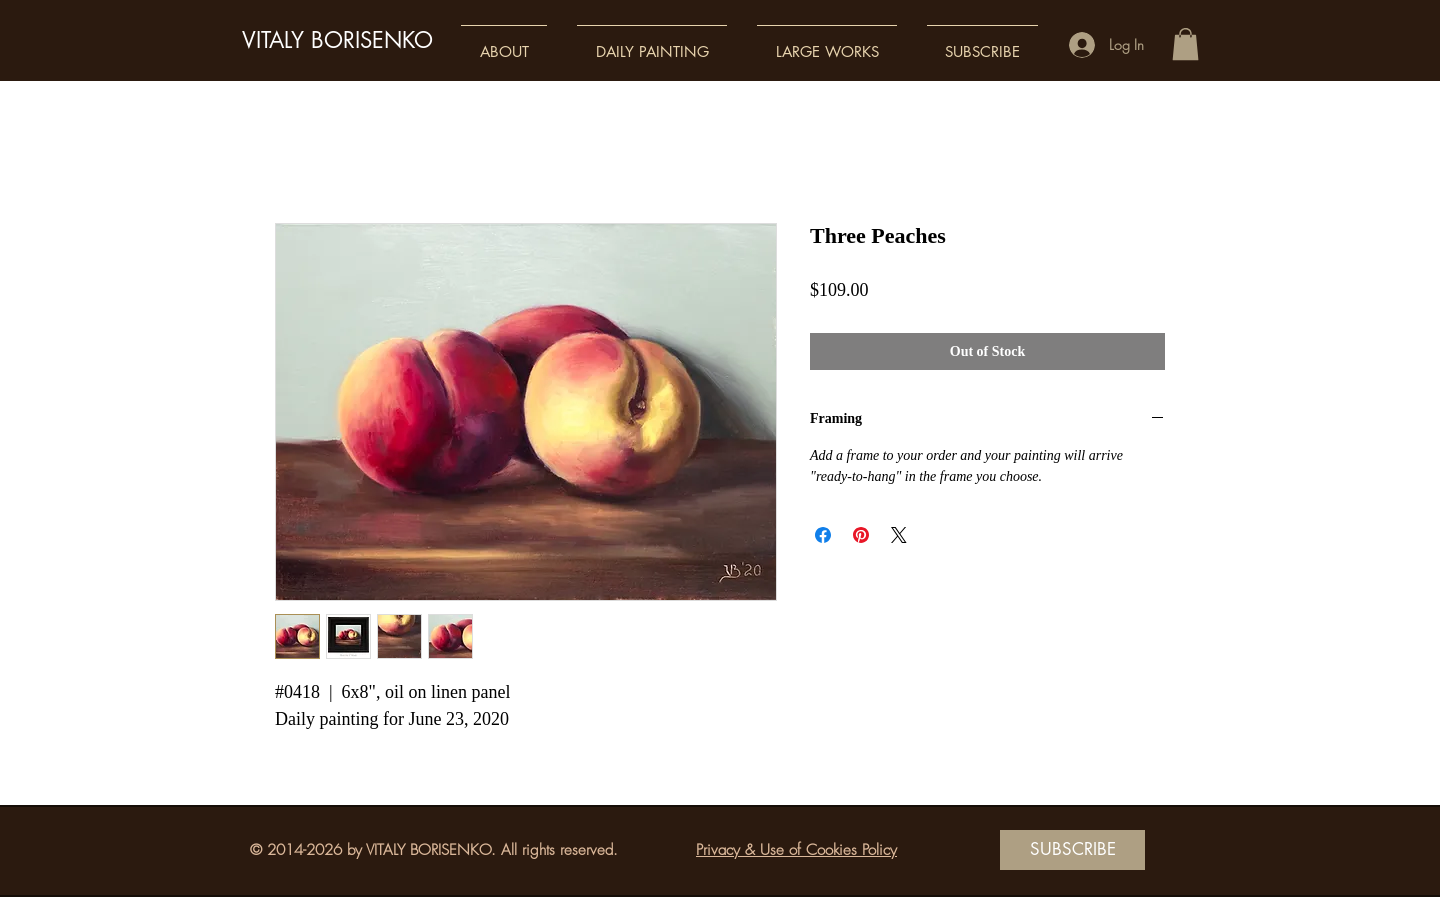 This screenshot has height=897, width=1440. Describe the element at coordinates (337, 40) in the screenshot. I see `VITALY BORISENKO` at that location.